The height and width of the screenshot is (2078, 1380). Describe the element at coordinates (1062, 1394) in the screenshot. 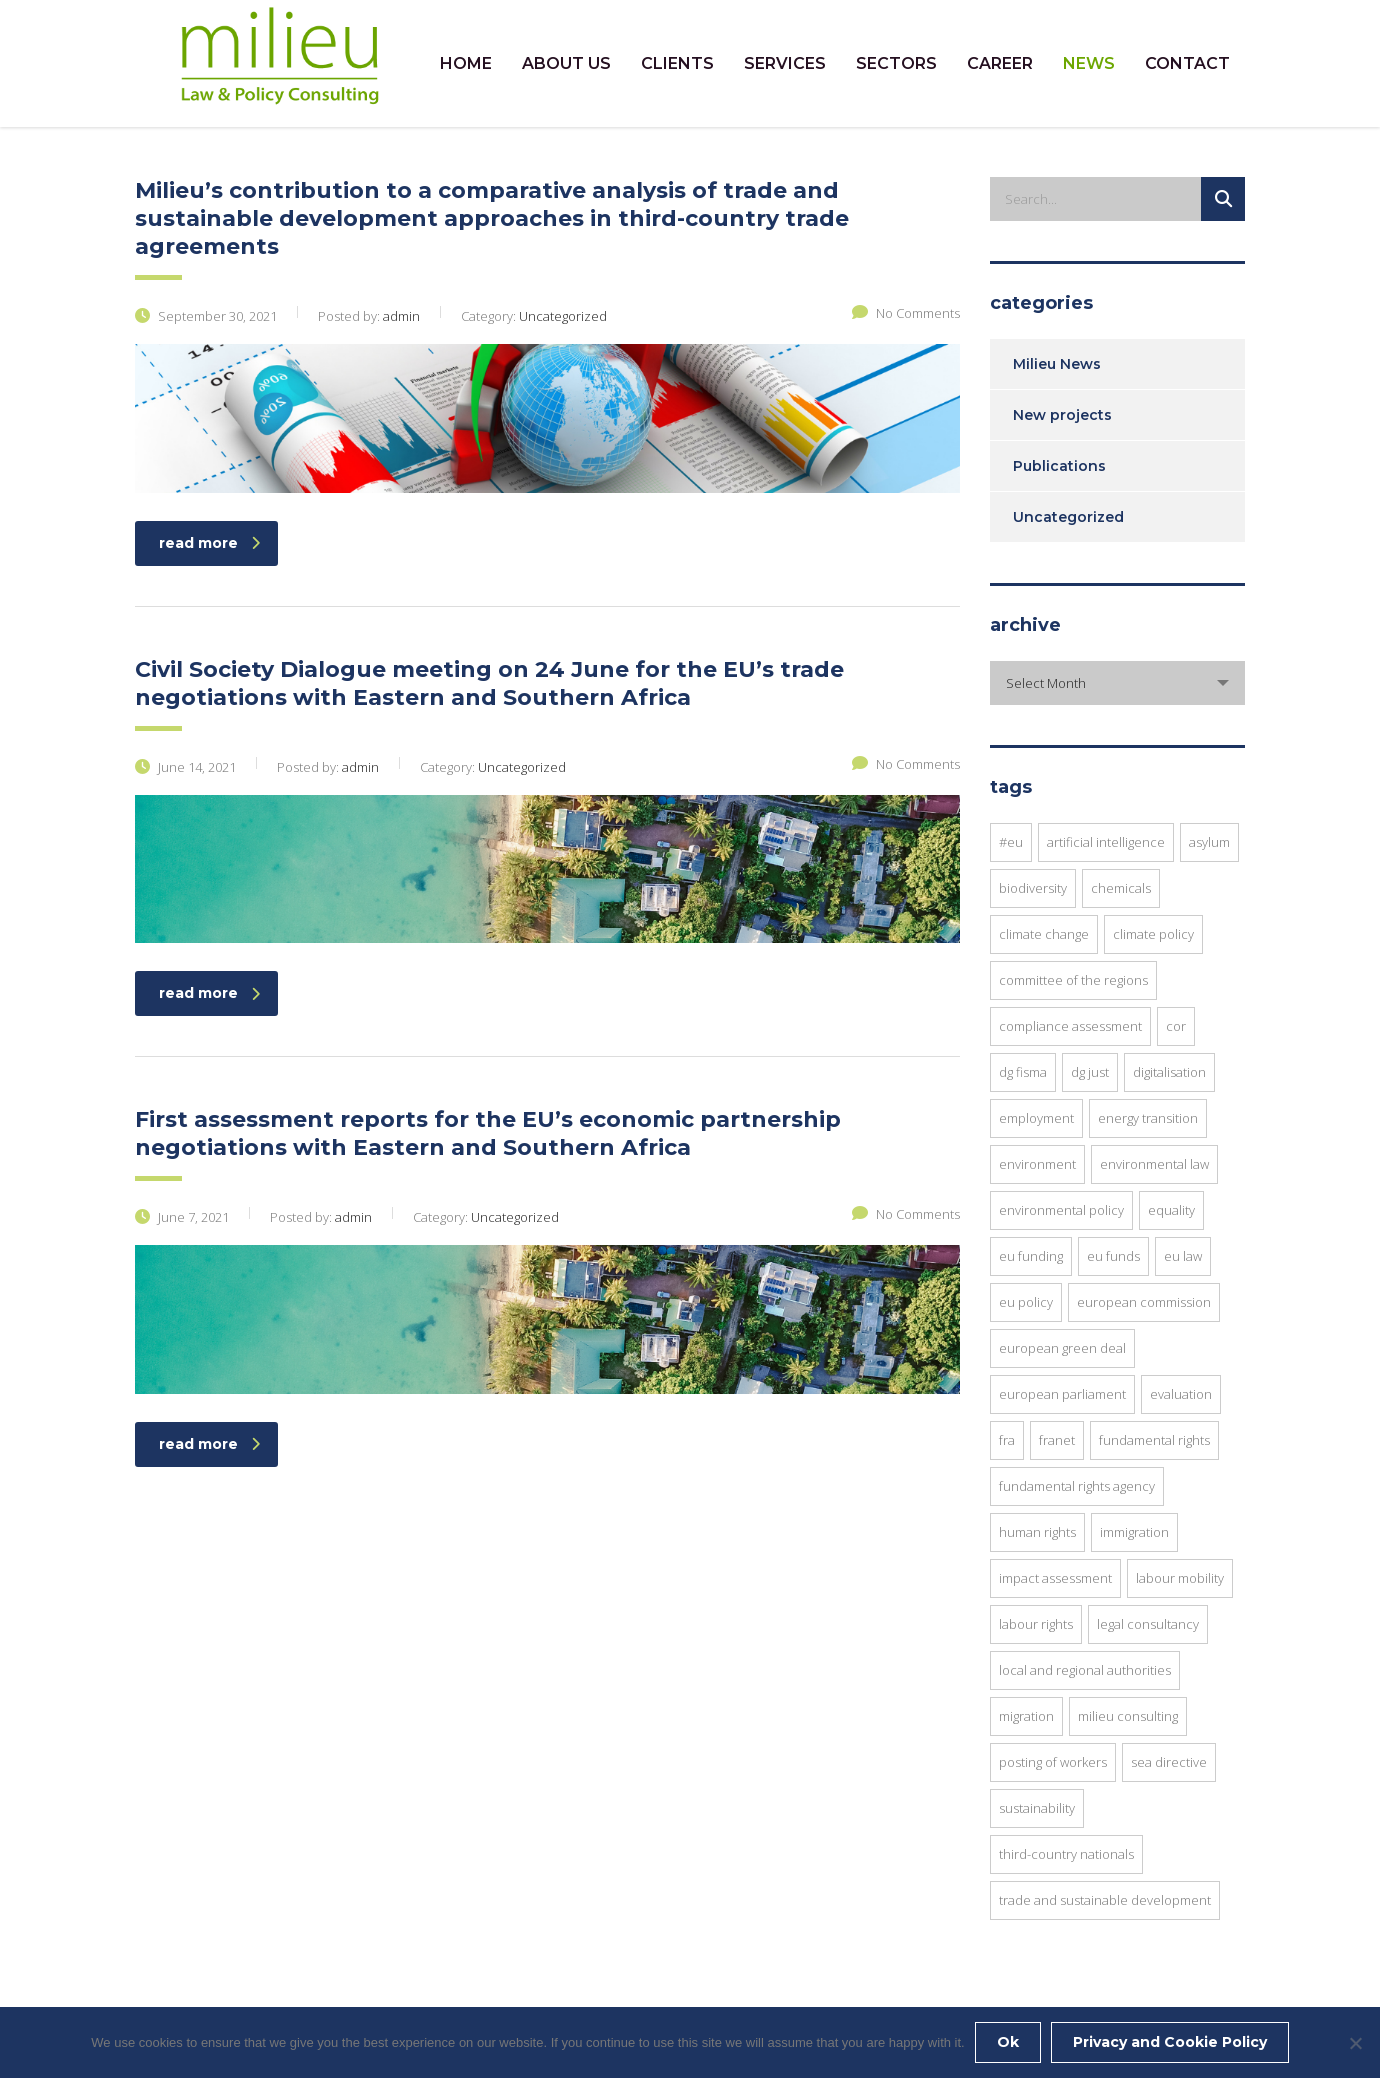

I see `European Parliament [European Parliament (7 items)]` at that location.